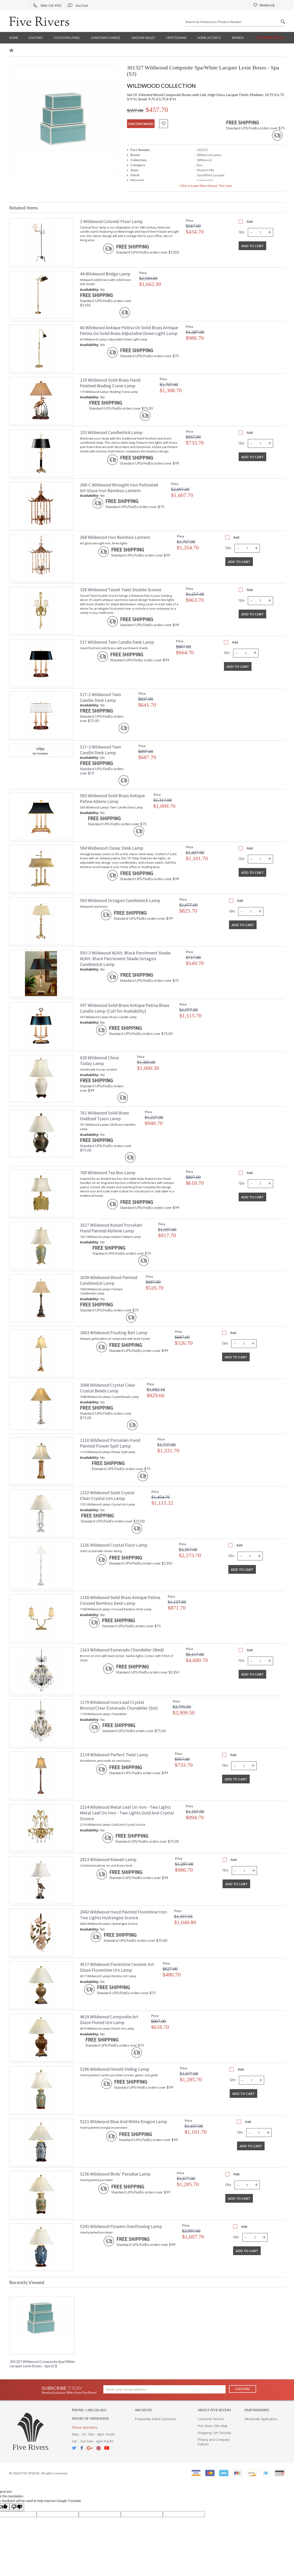  What do you see at coordinates (241, 232) in the screenshot?
I see `Qty` at bounding box center [241, 232].